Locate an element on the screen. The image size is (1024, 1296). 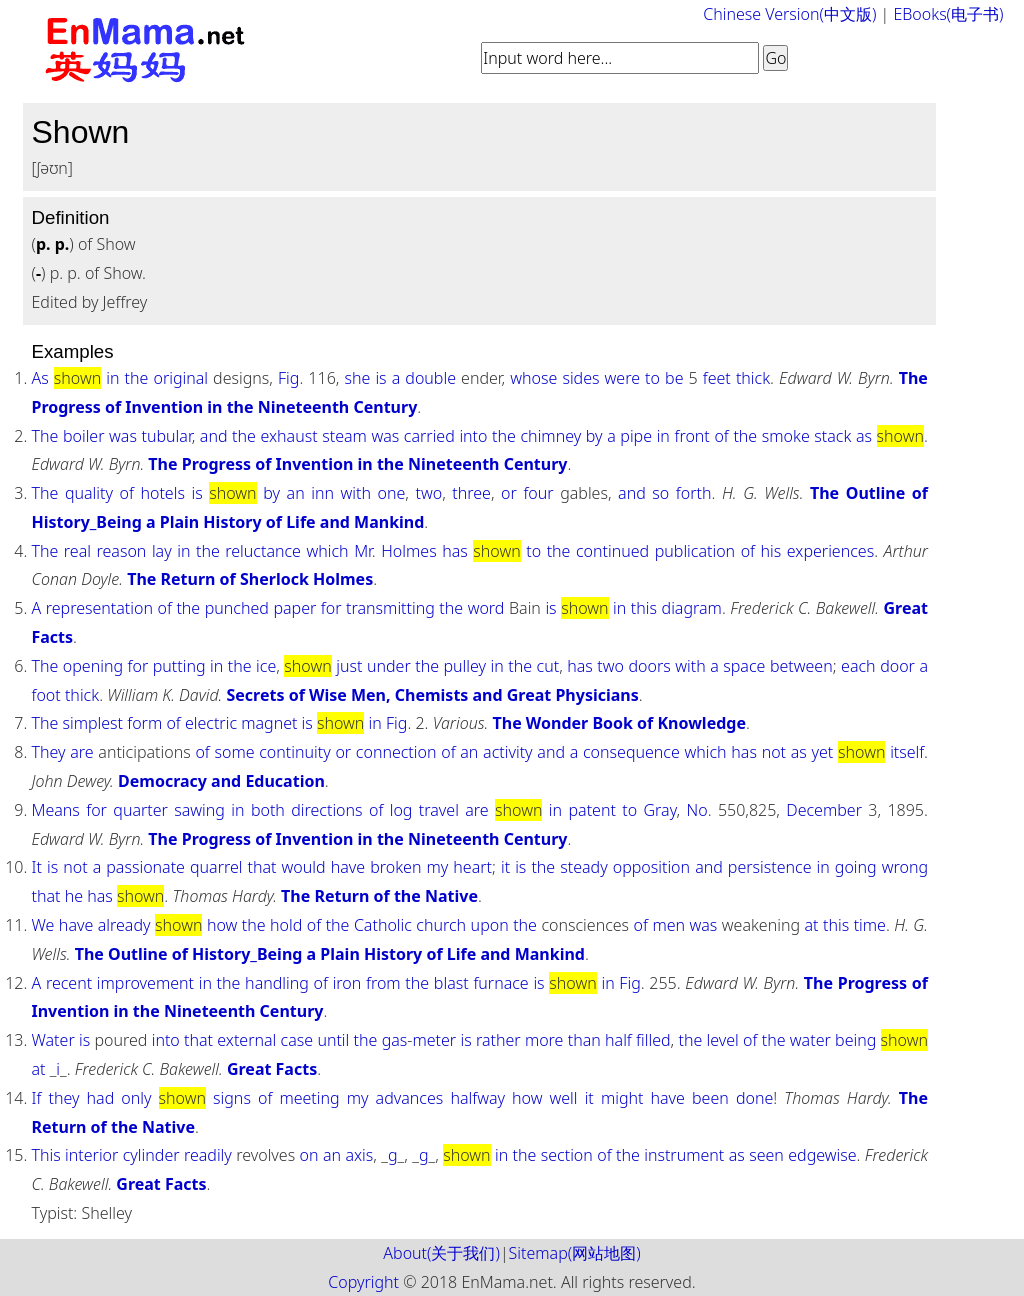
door is located at coordinates (897, 666).